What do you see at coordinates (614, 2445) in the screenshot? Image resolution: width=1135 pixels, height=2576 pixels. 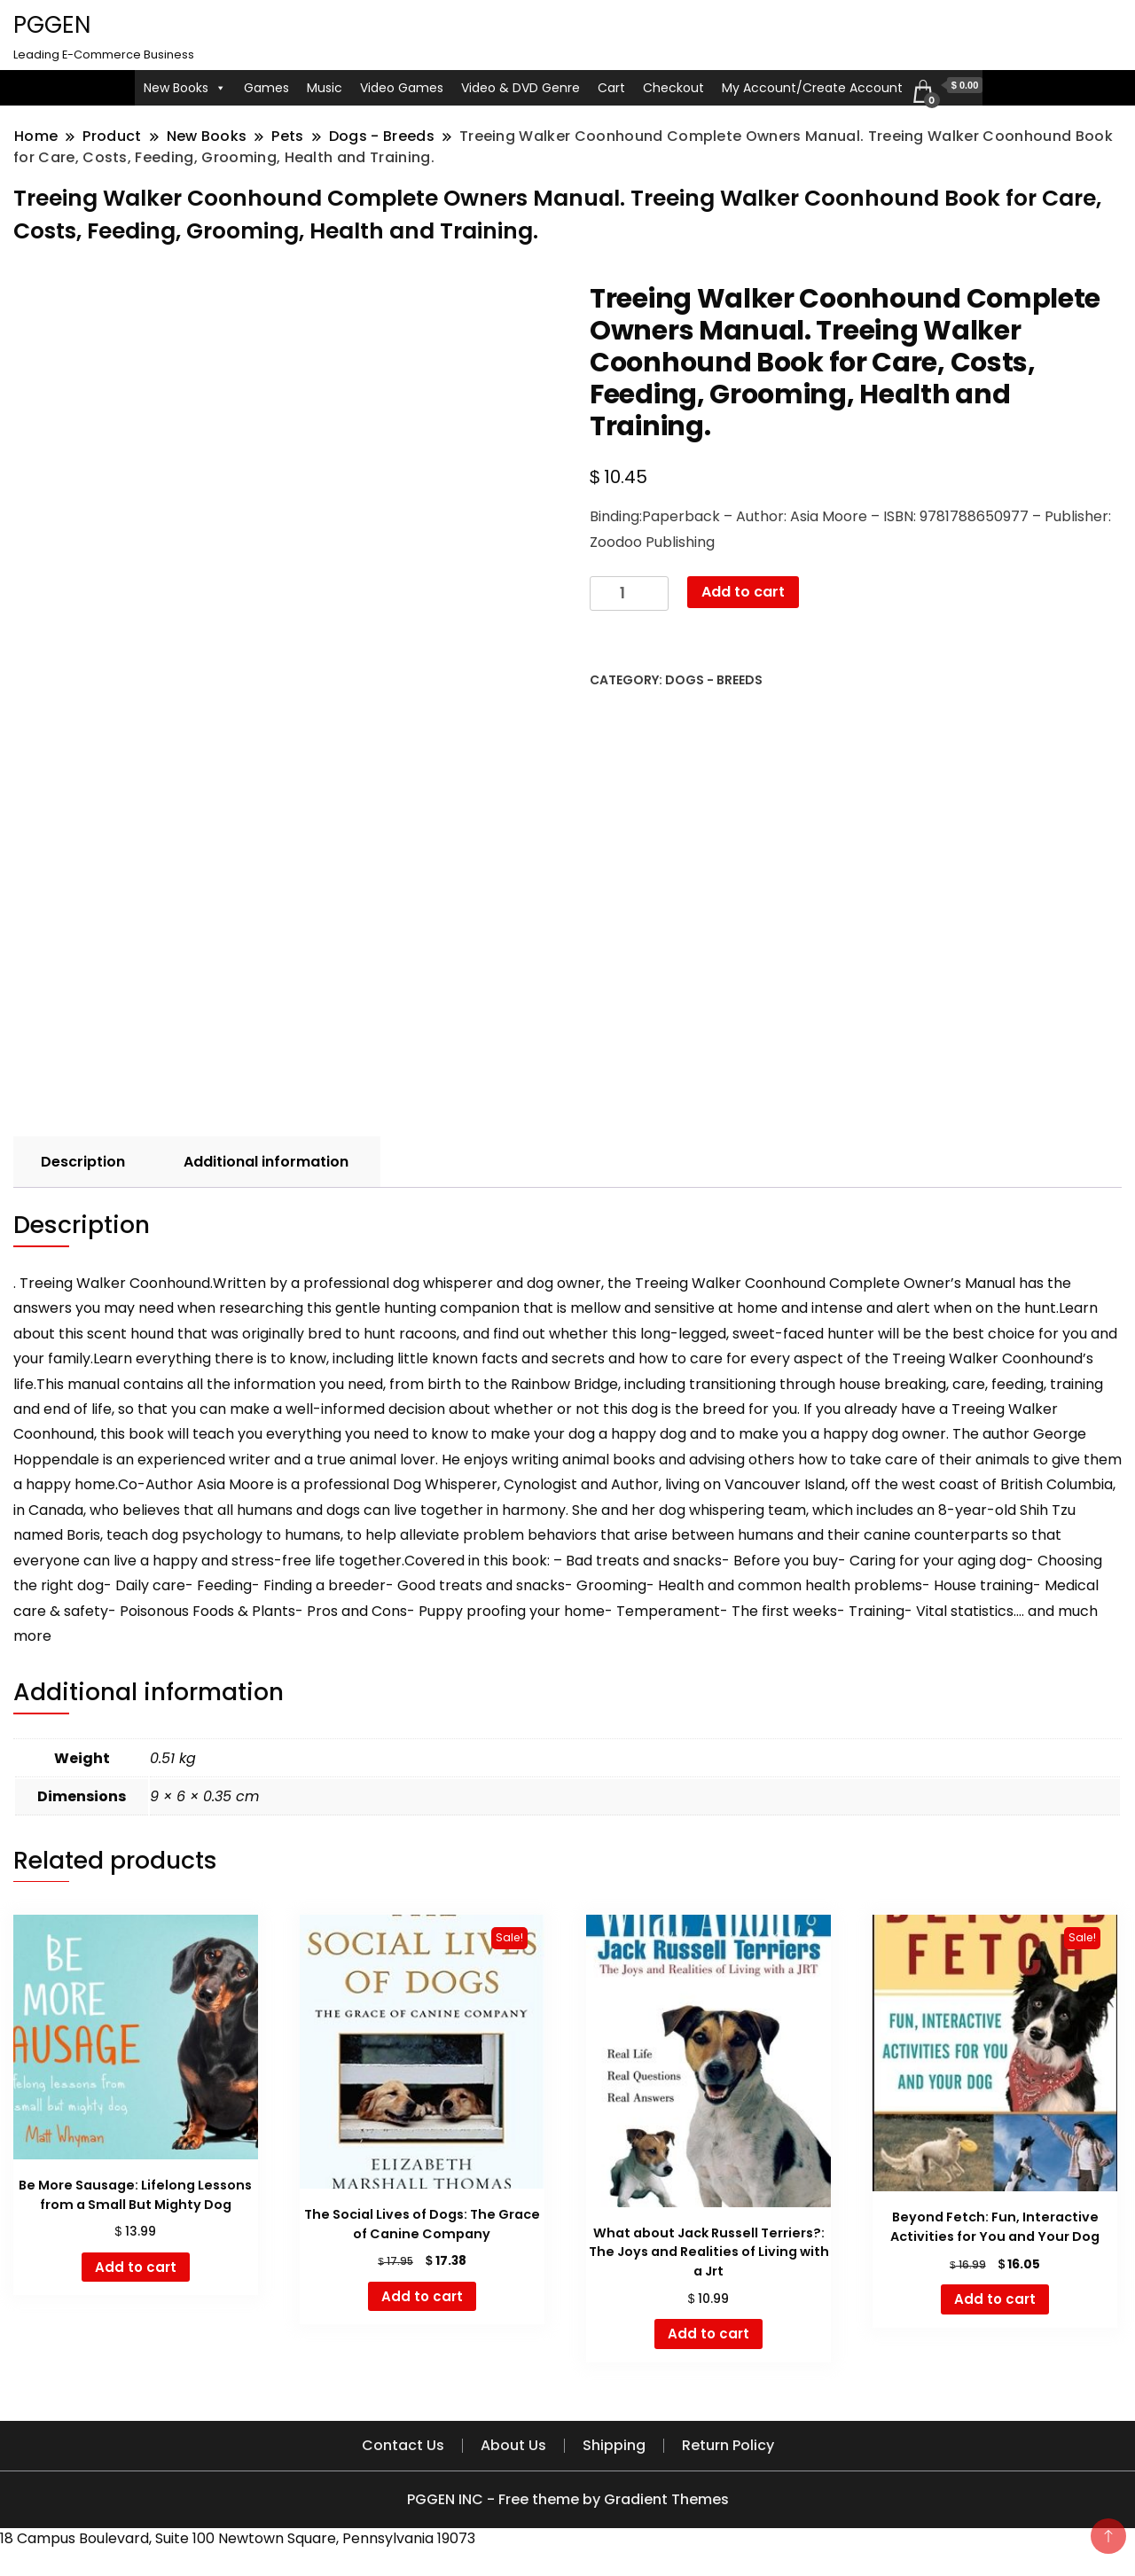 I see `Shipping` at bounding box center [614, 2445].